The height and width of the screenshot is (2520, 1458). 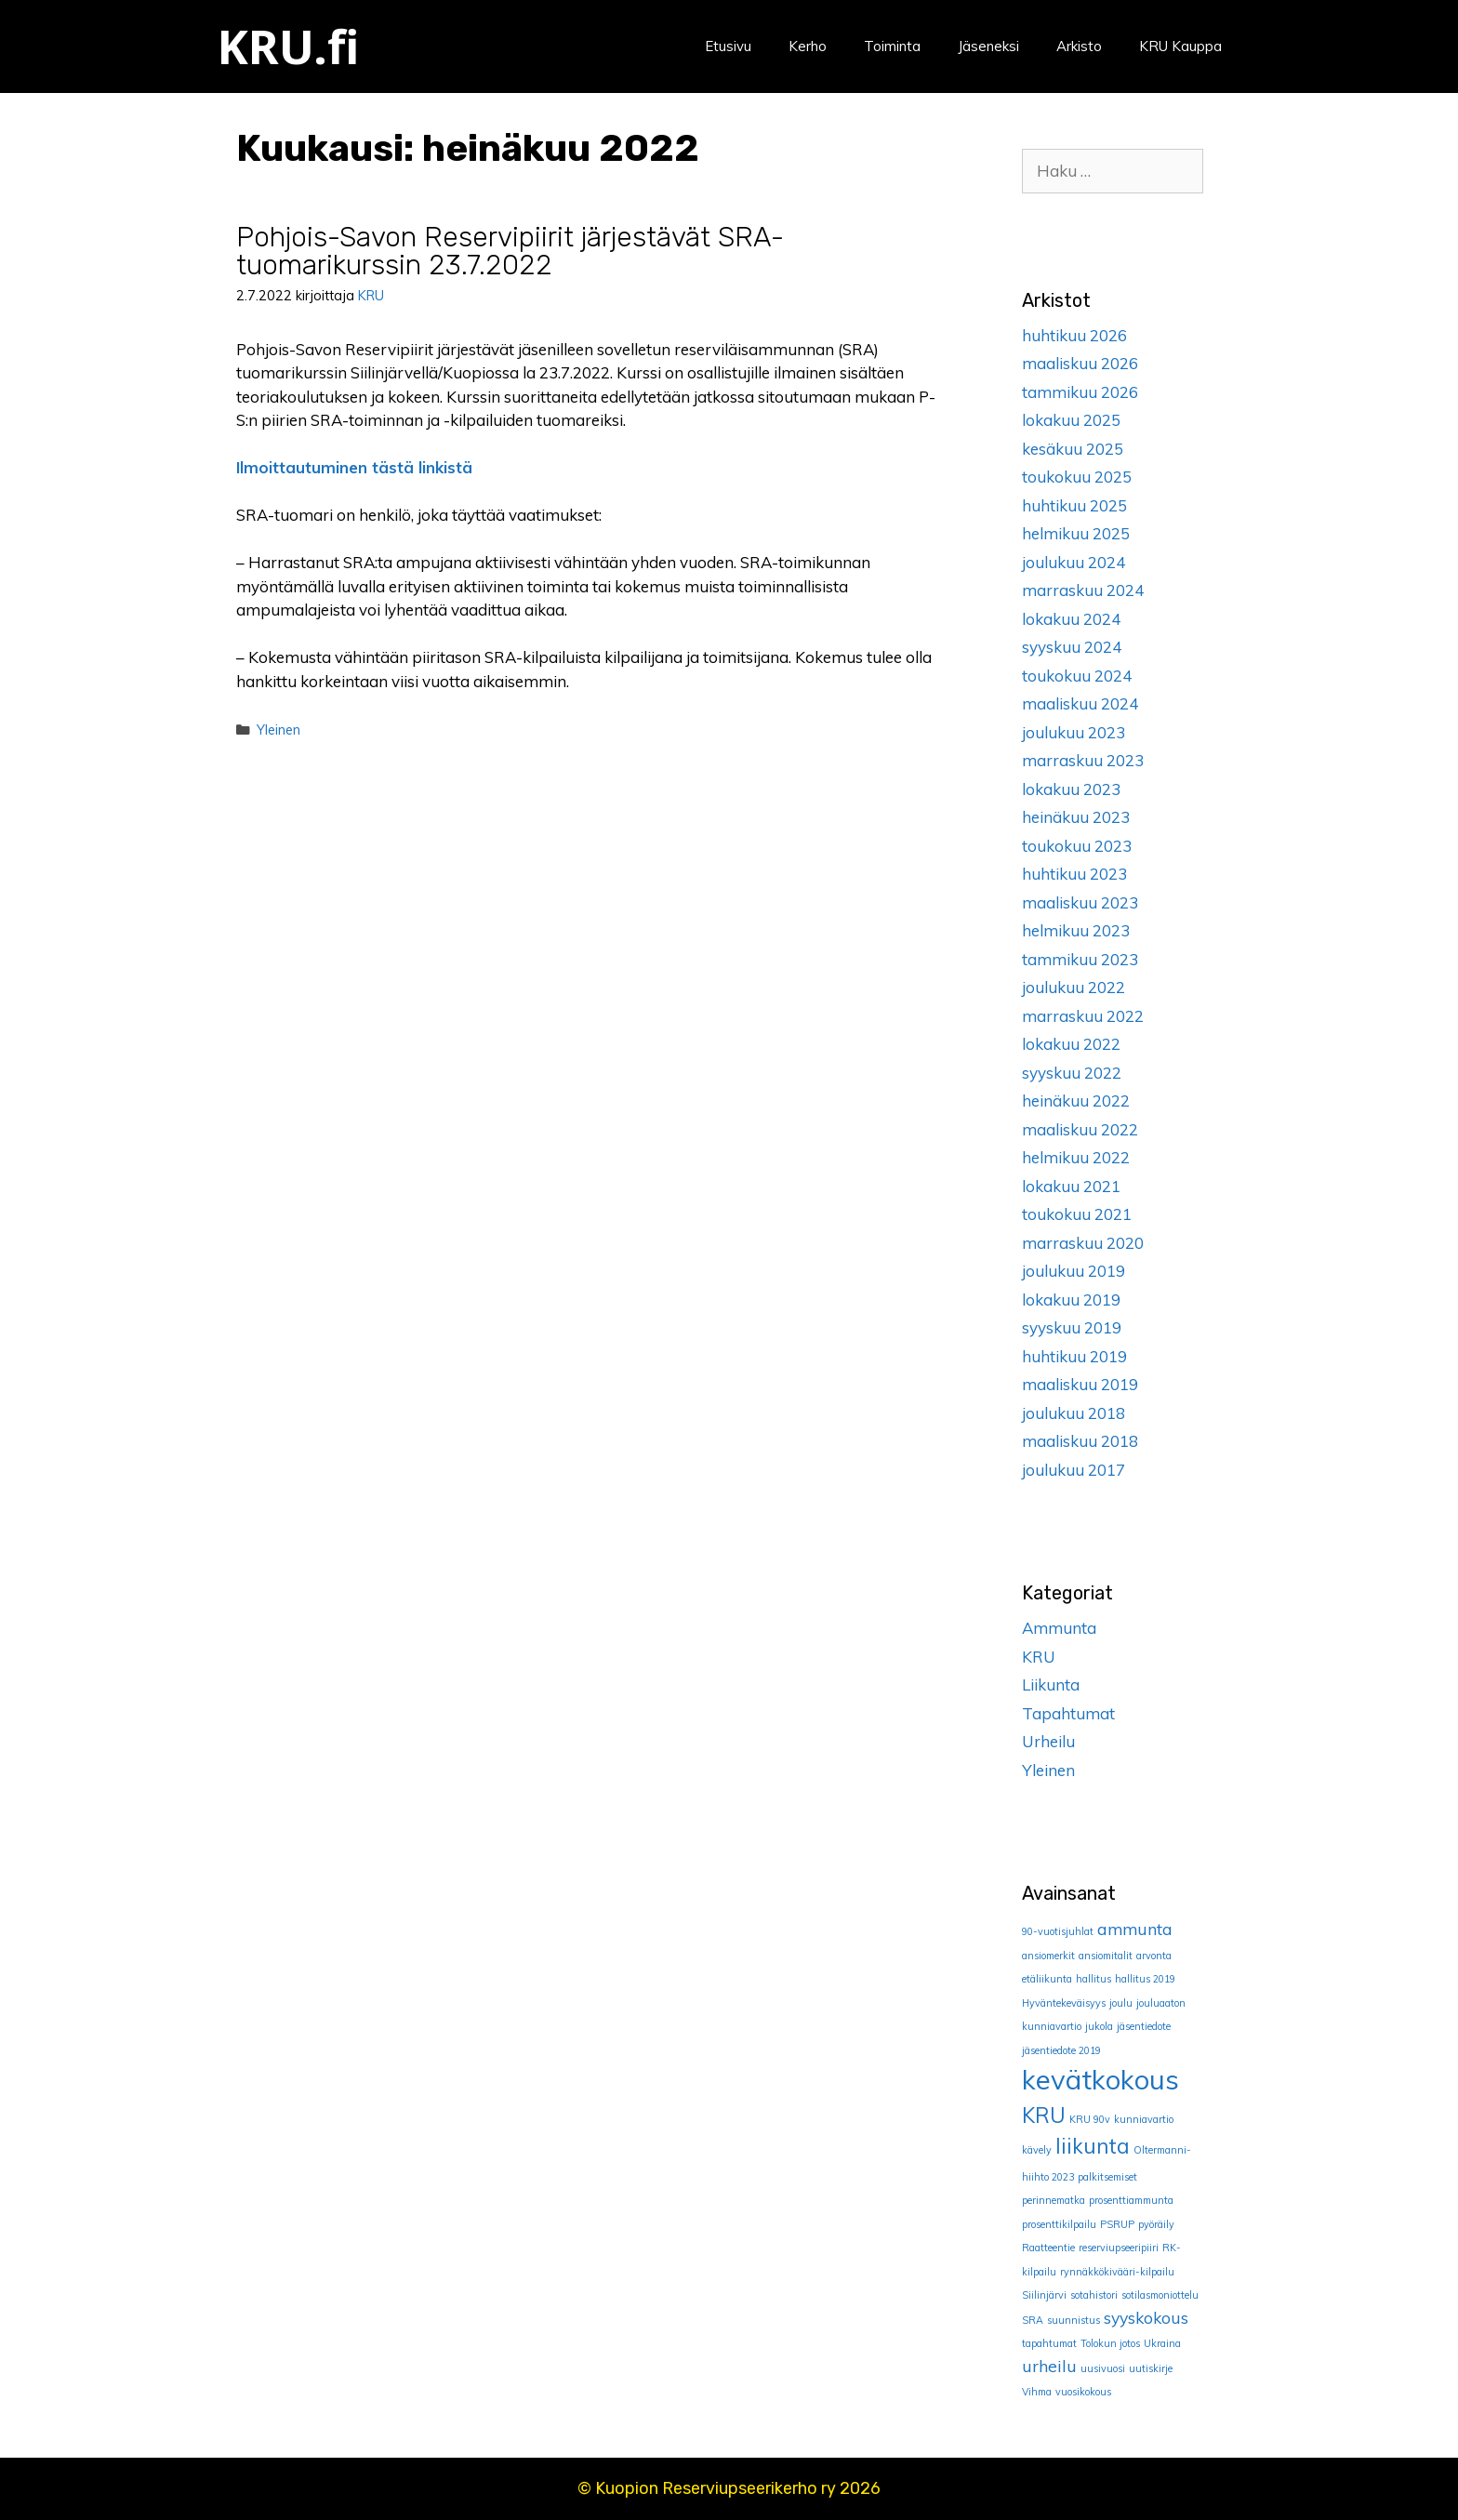 I want to click on marraskuu 2023, so click(x=1083, y=760).